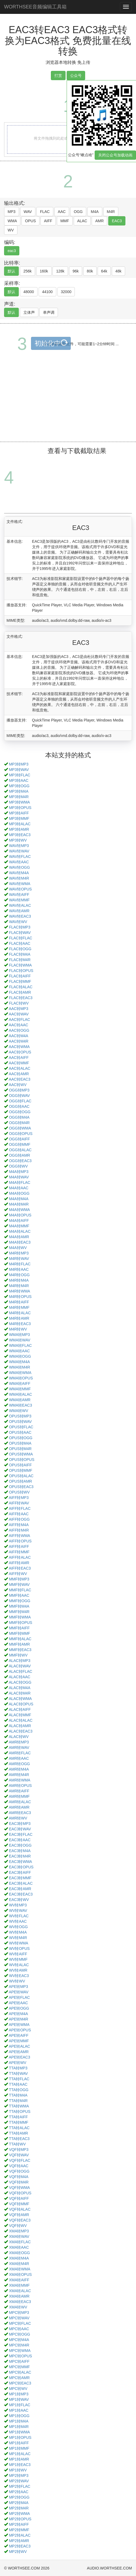 This screenshot has height=2576, width=136. Describe the element at coordinates (19, 851) in the screenshot. I see `WAV转WAV` at that location.